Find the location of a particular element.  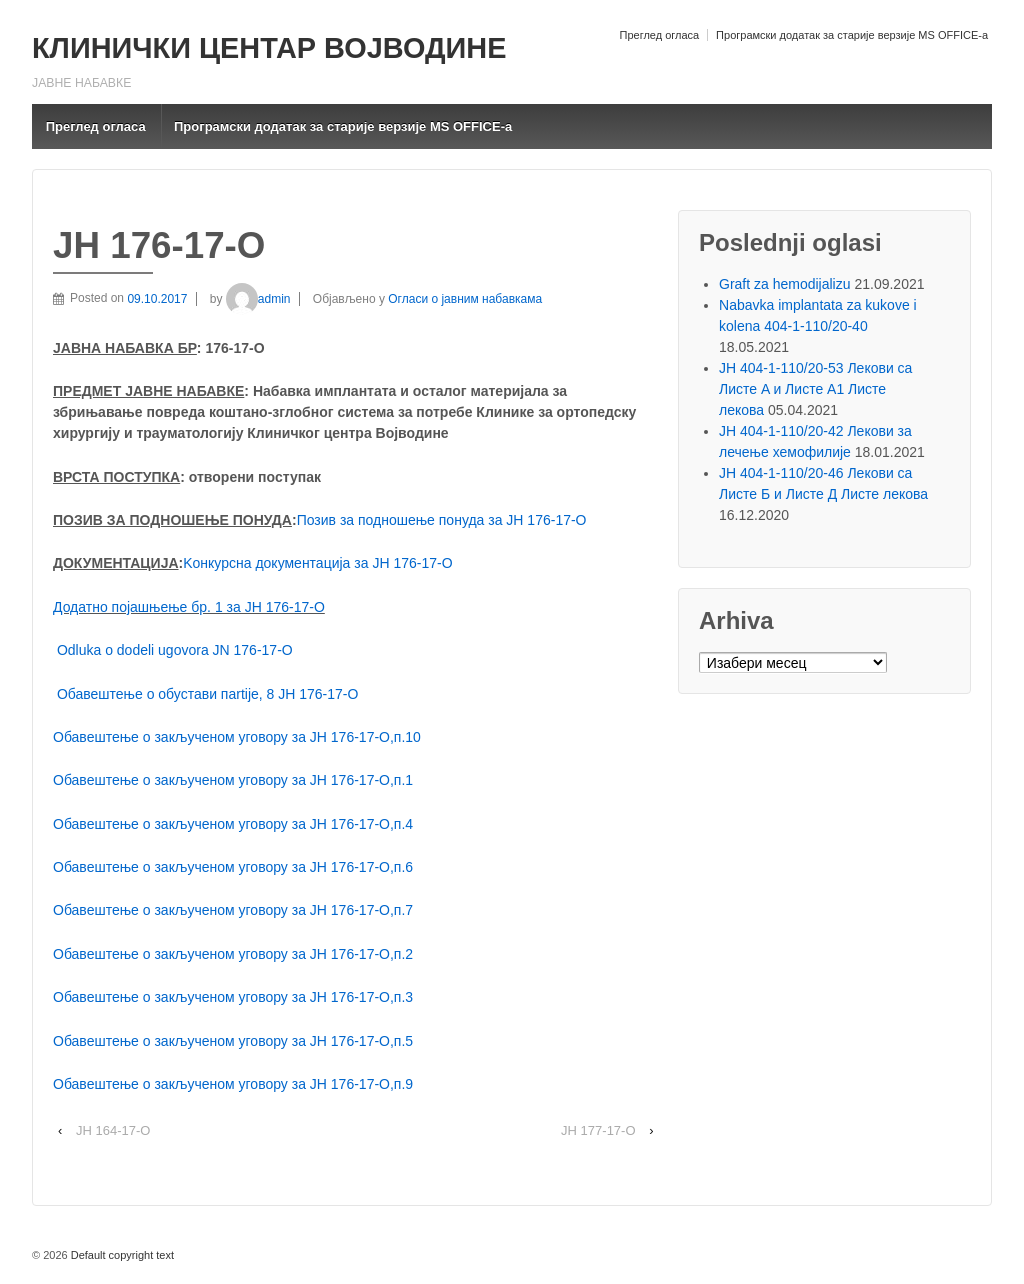

Програмски додатак за старије верзије MS OFFICE-a is located at coordinates (852, 35).